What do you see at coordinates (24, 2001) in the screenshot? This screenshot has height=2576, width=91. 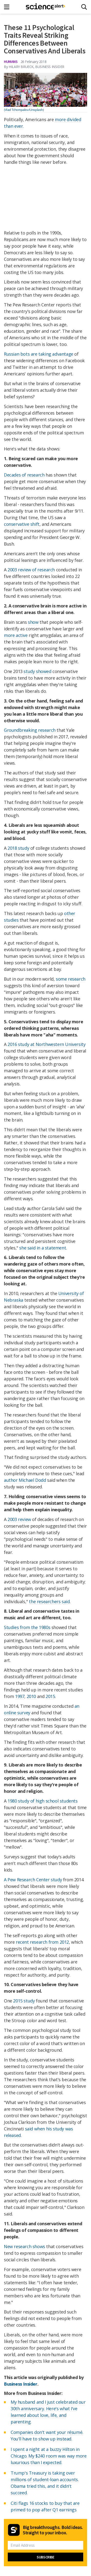 I see `2015 study` at bounding box center [24, 2001].